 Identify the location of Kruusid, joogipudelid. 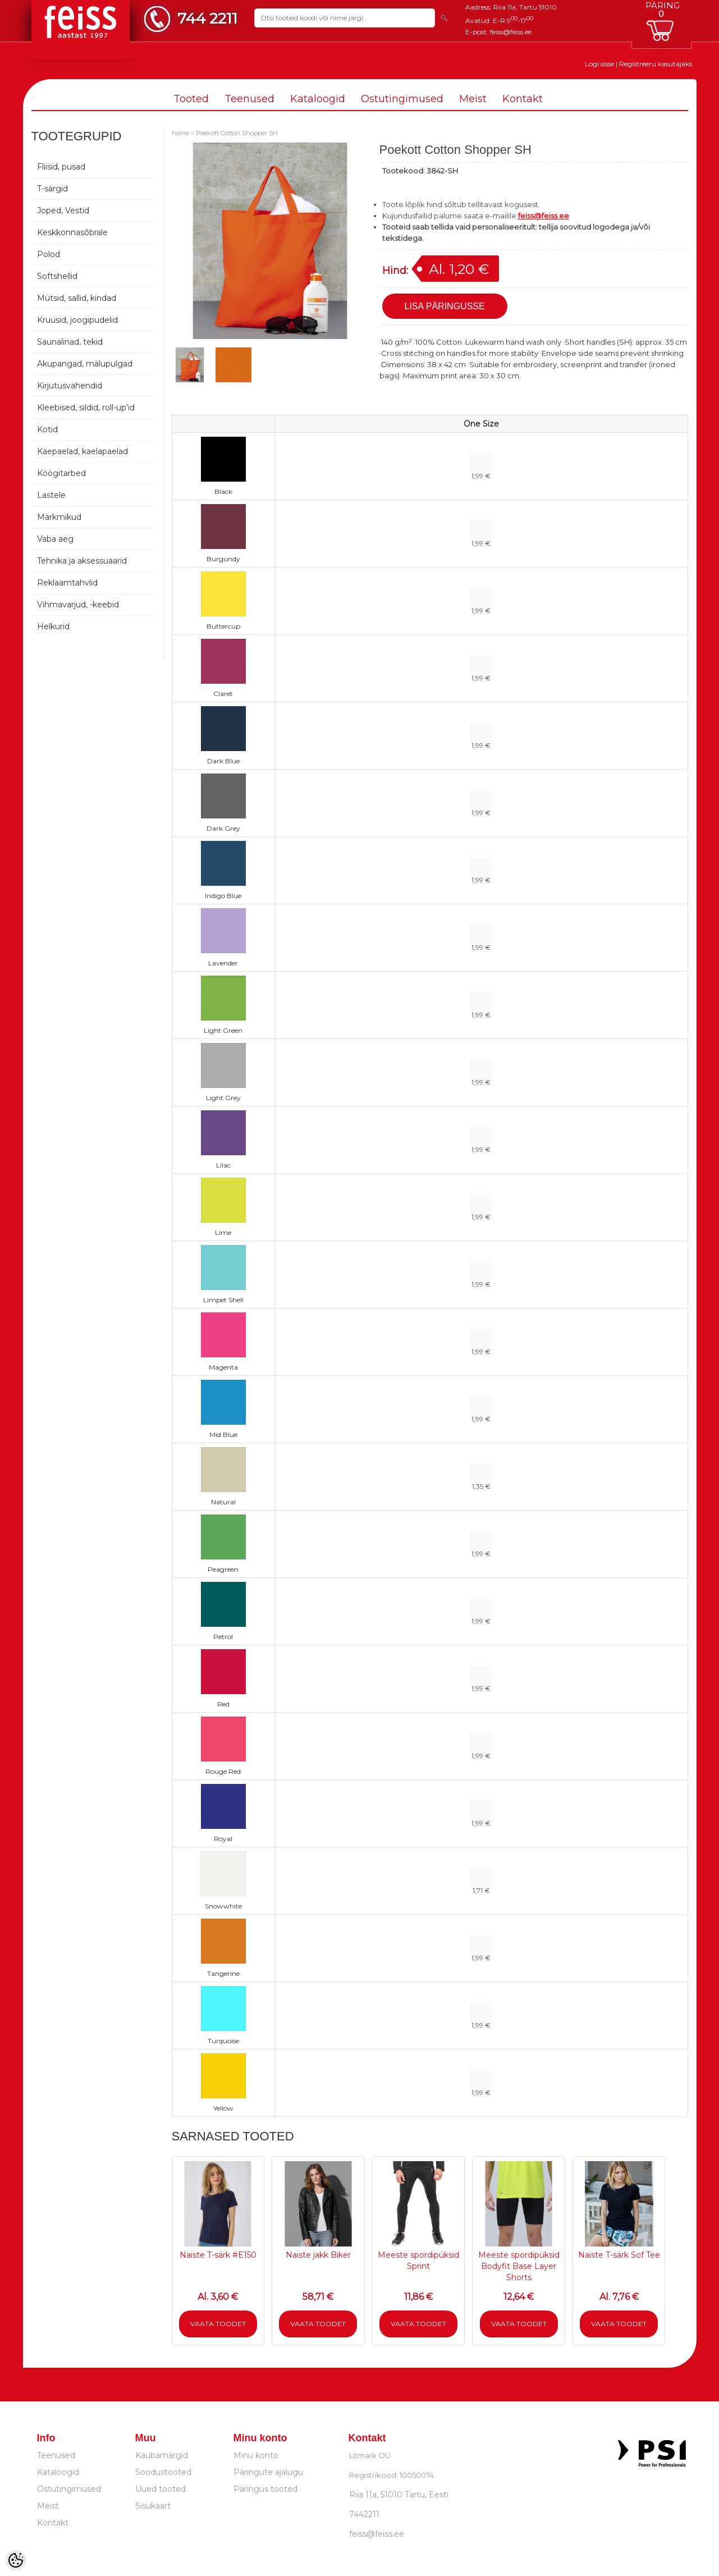
(77, 320).